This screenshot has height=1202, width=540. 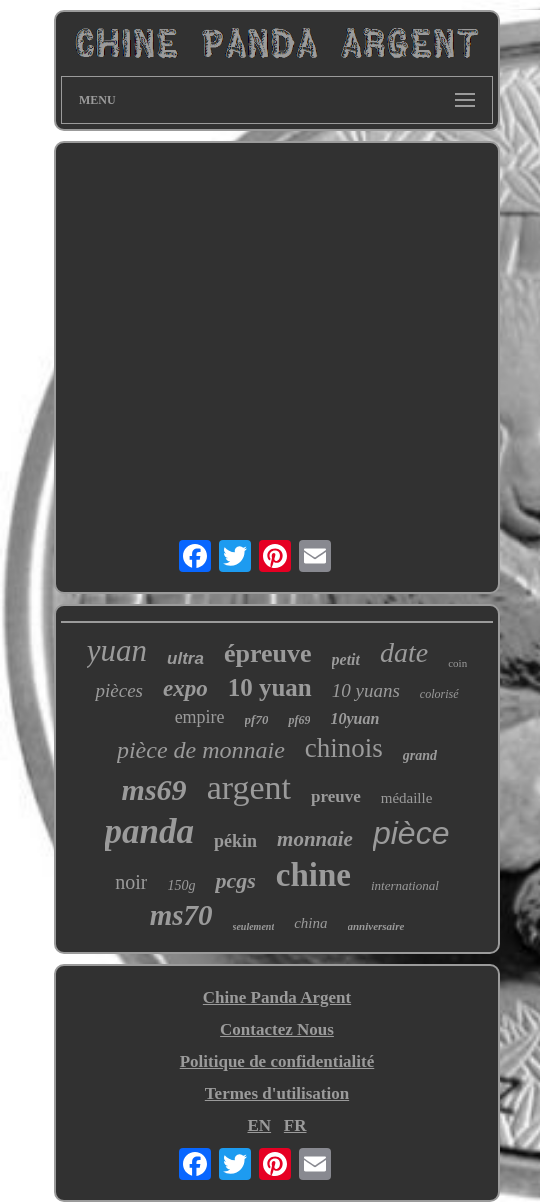 What do you see at coordinates (405, 885) in the screenshot?
I see `international` at bounding box center [405, 885].